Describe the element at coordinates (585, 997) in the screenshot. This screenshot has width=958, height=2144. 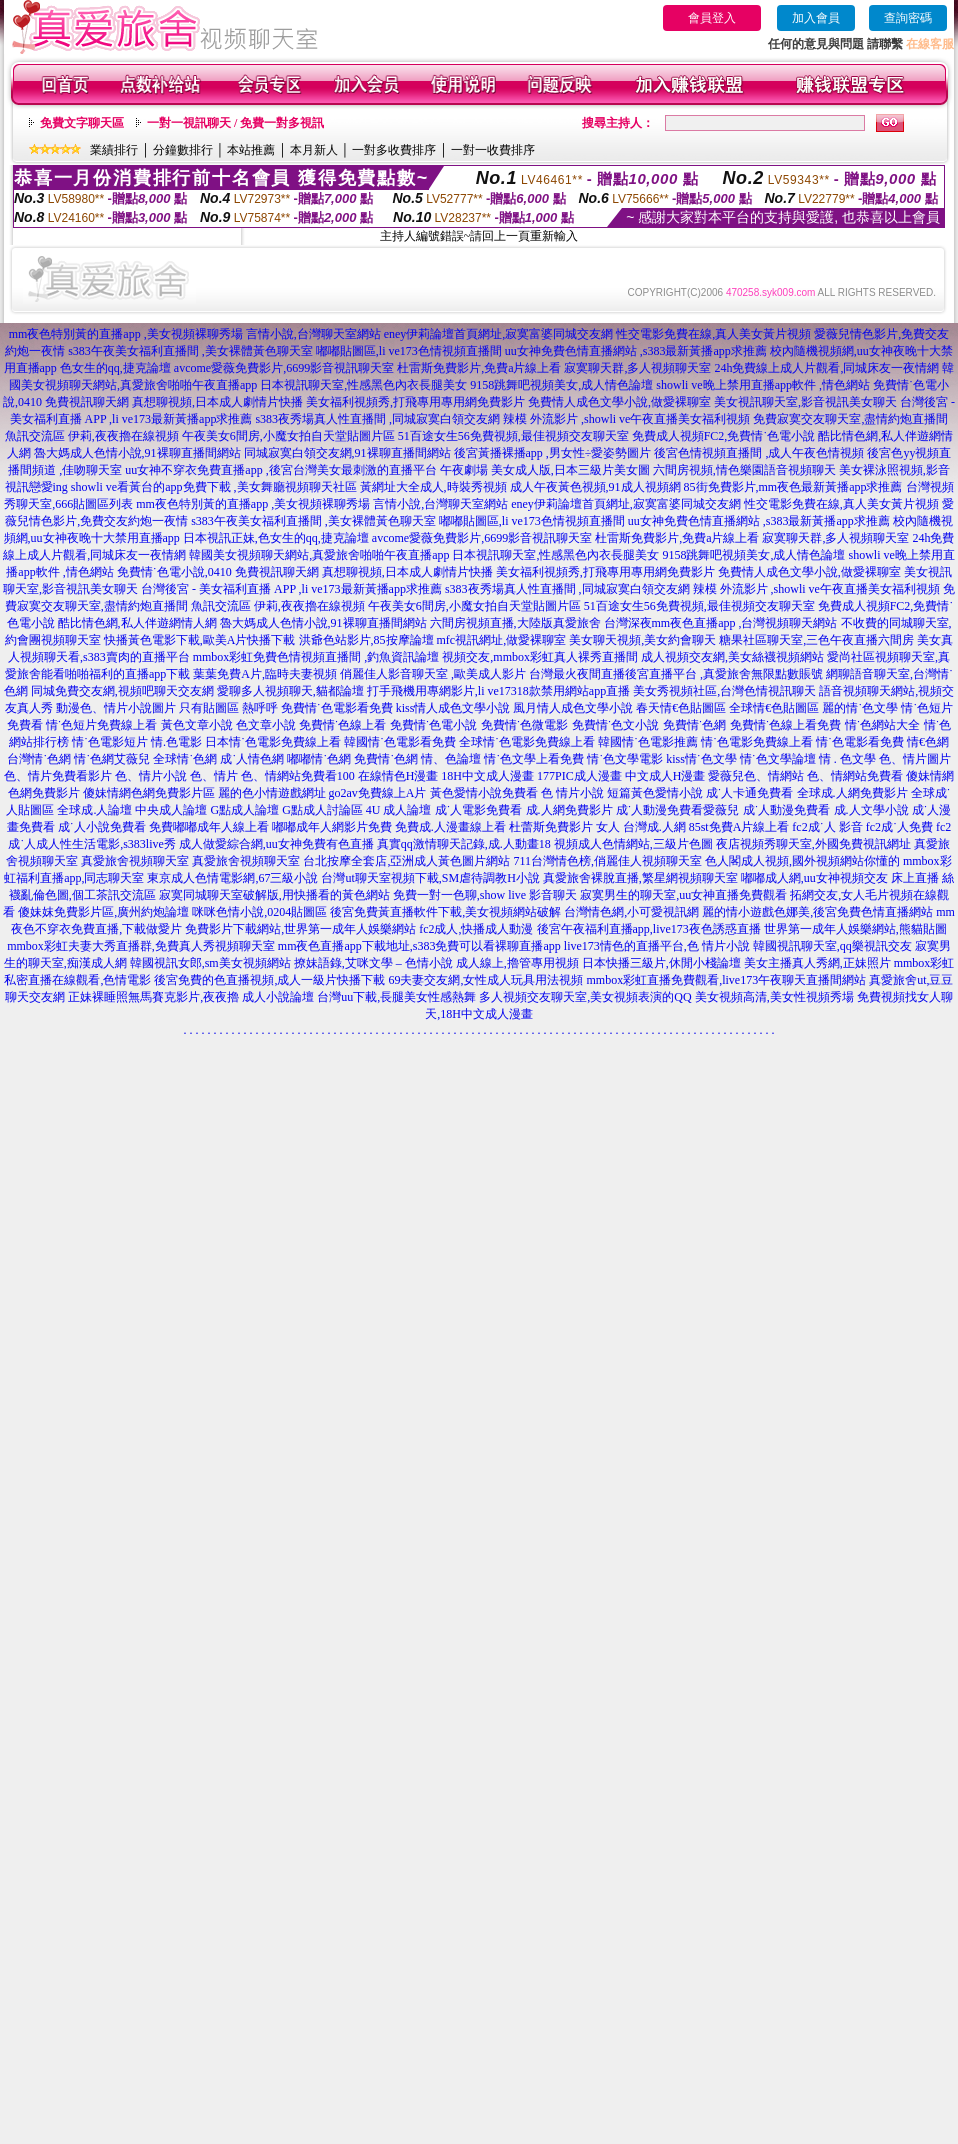
I see `多人視頻交友聊天室,美女視頻表演的QQ` at that location.